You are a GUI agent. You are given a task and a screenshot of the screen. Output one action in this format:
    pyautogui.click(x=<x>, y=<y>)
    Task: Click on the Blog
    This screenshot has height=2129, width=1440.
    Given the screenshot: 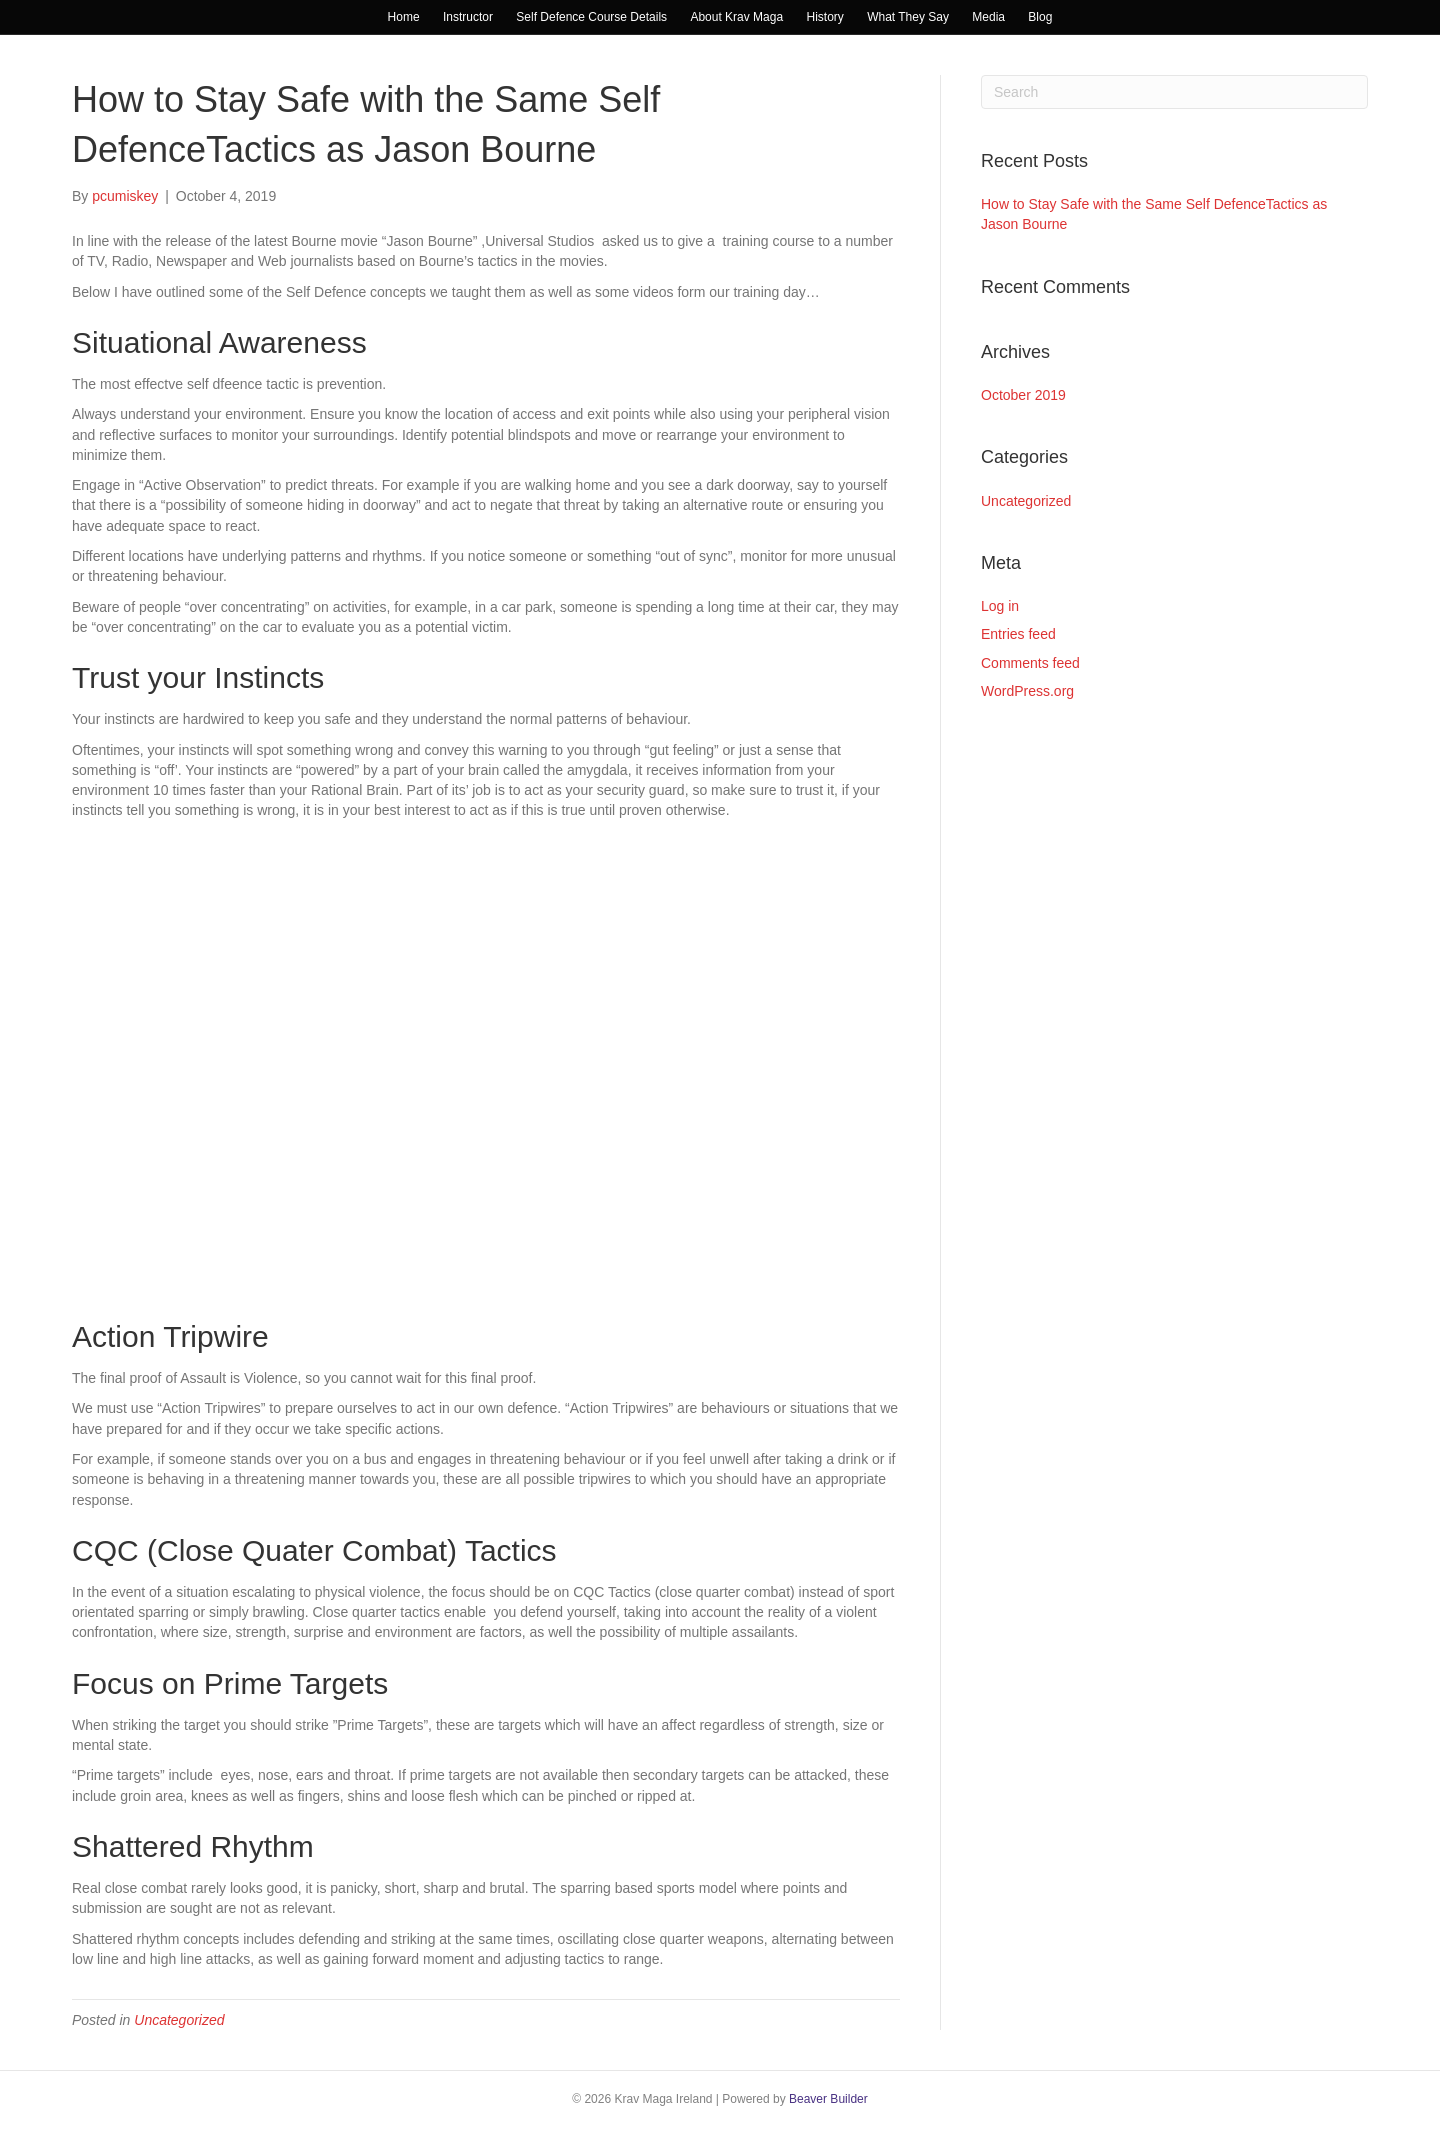 What is the action you would take?
    pyautogui.click(x=1040, y=17)
    